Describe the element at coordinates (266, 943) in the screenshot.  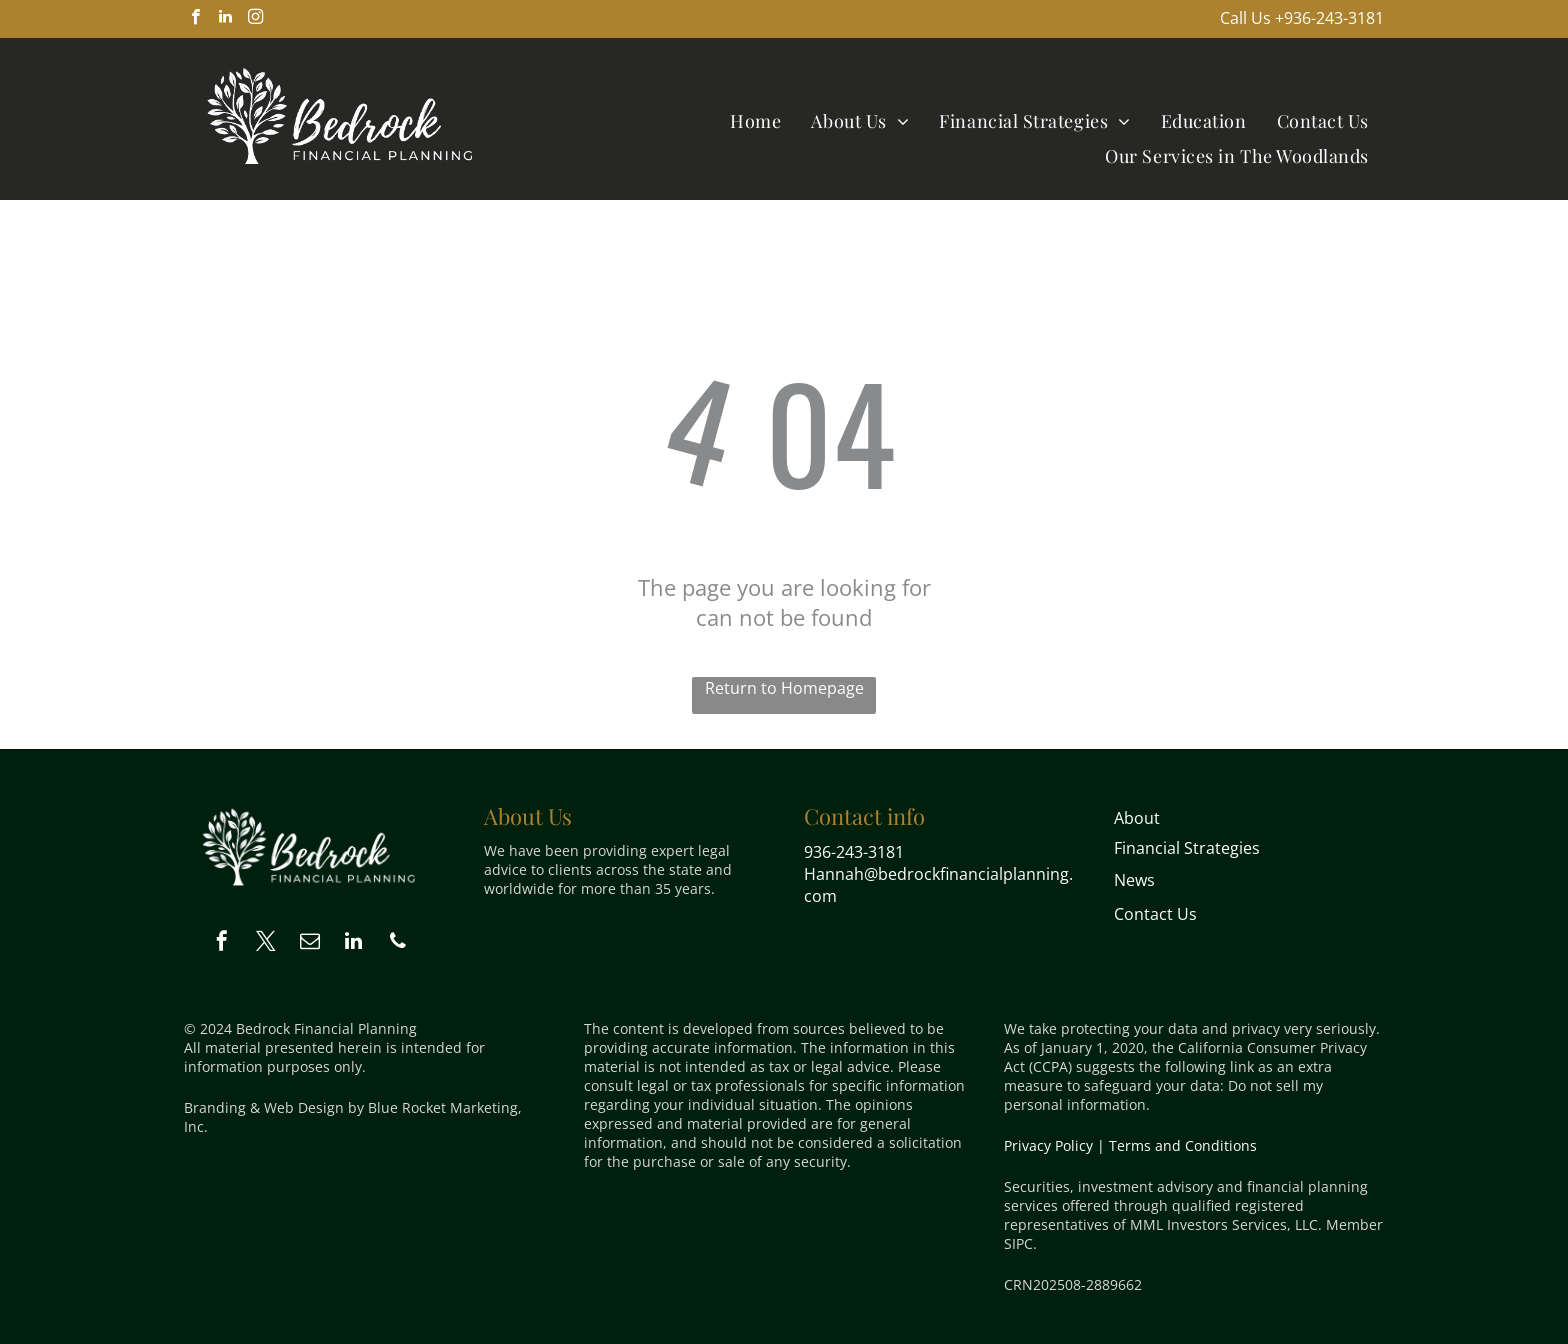
I see `[twitter]` at that location.